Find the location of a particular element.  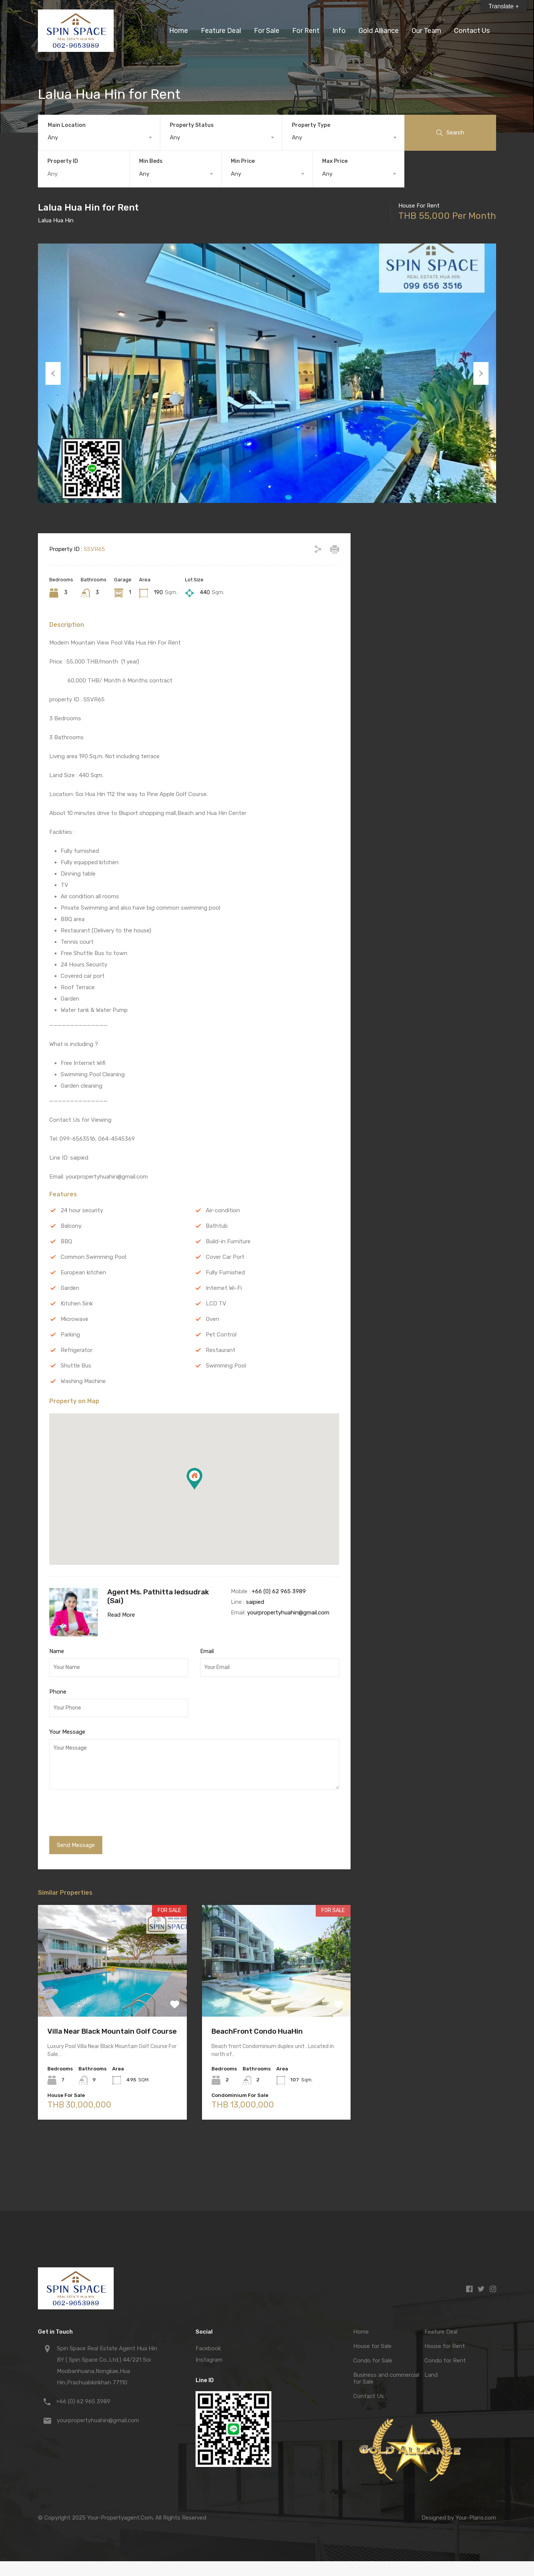

Contact Us is located at coordinates (472, 31).